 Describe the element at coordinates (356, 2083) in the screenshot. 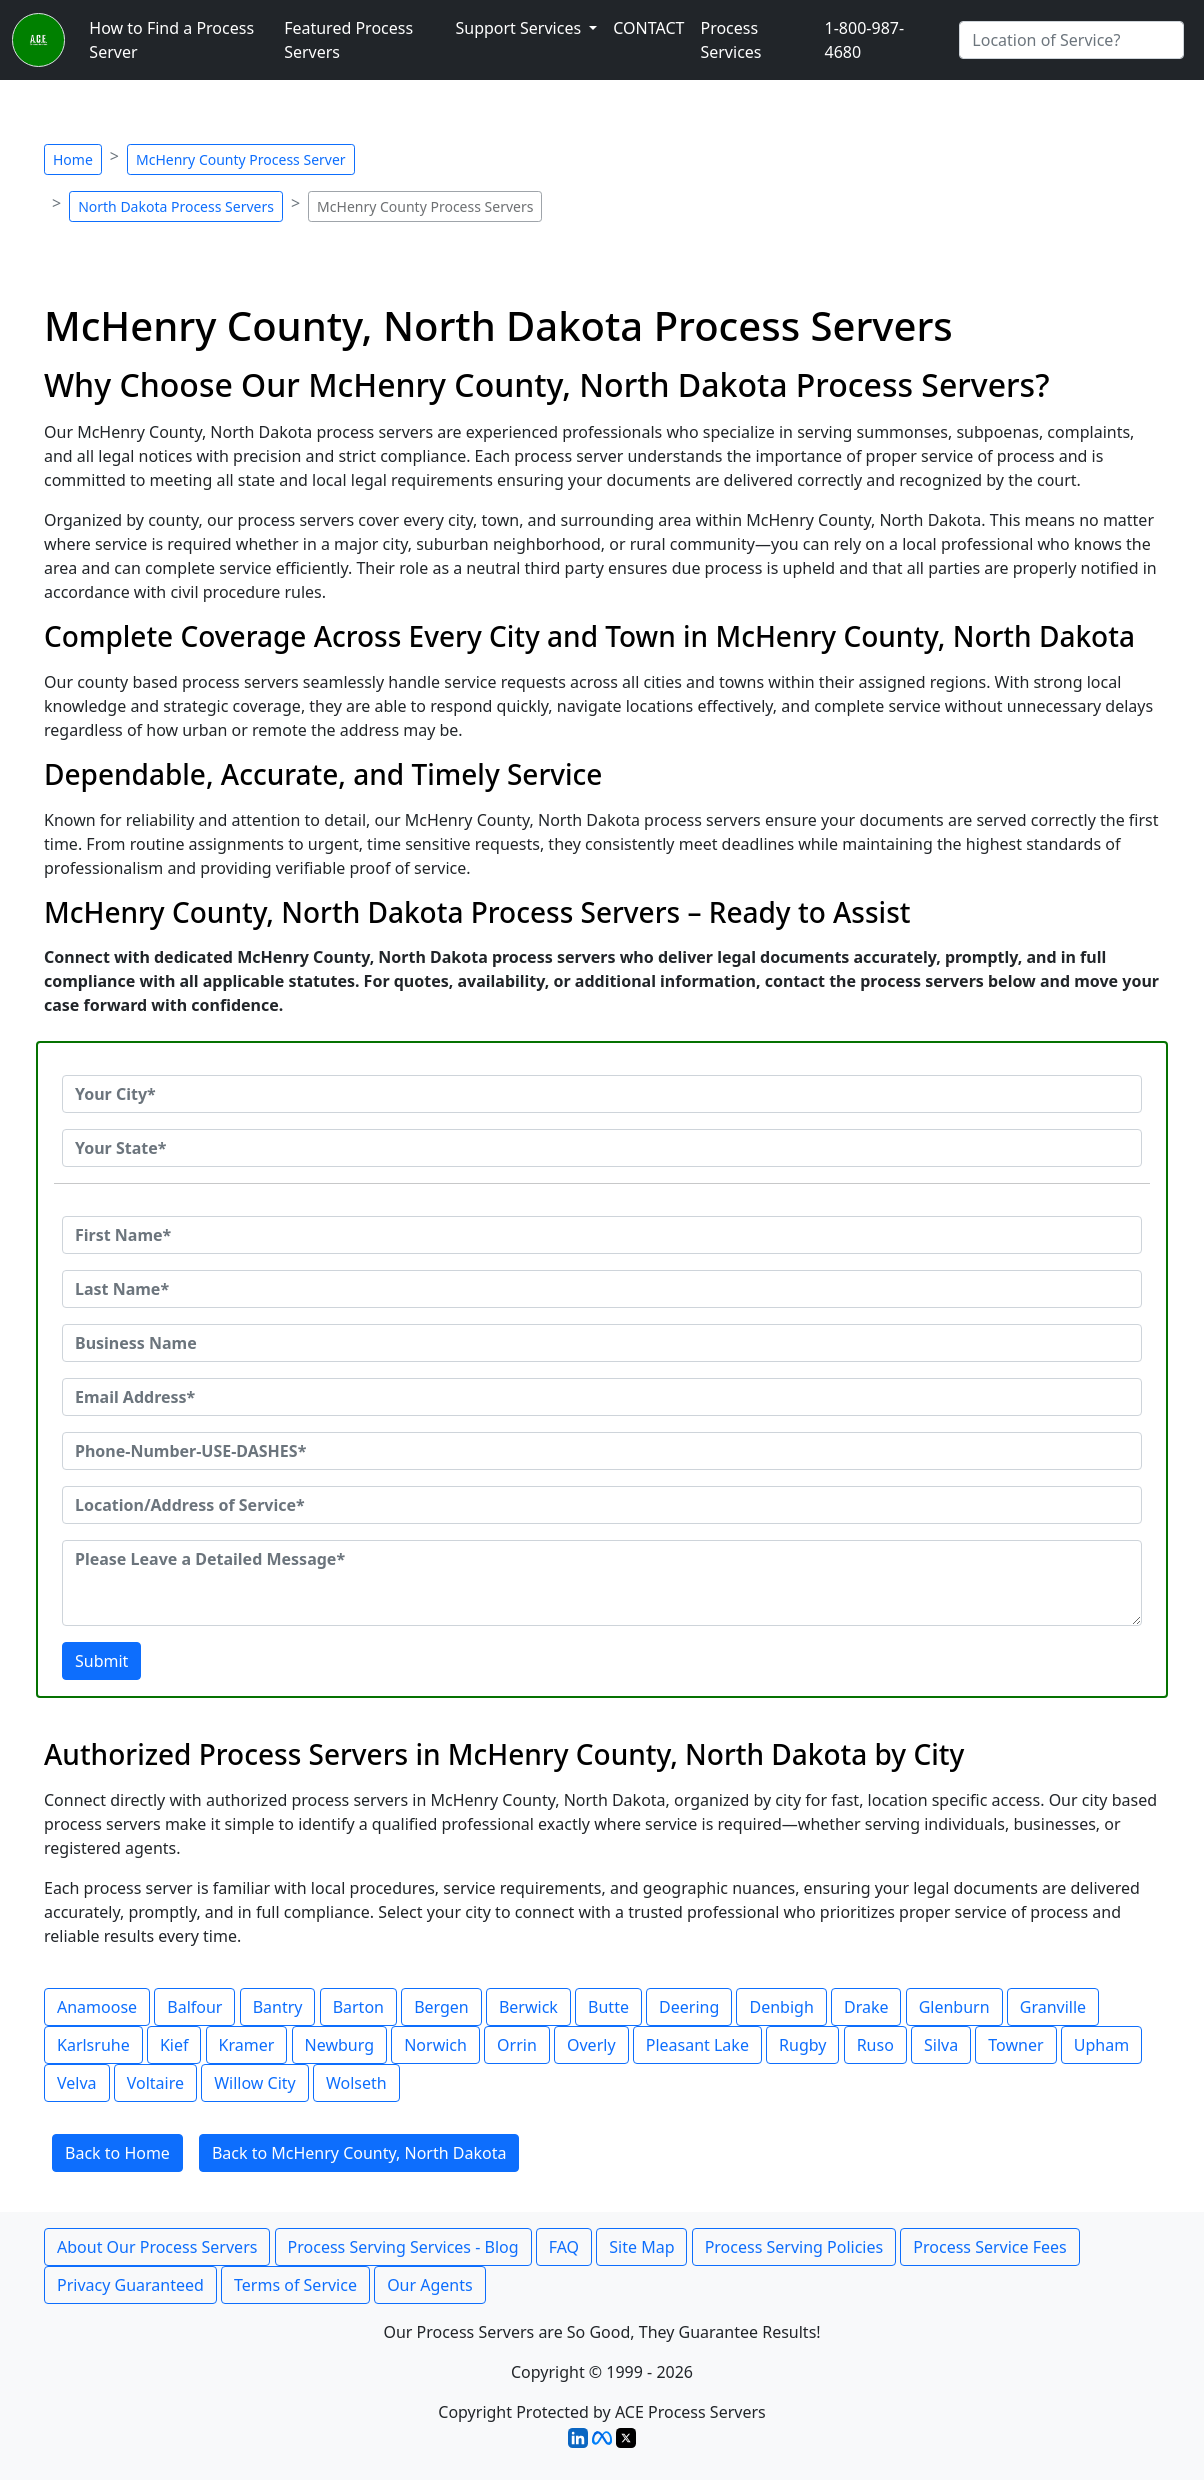

I see `Wolseth` at that location.